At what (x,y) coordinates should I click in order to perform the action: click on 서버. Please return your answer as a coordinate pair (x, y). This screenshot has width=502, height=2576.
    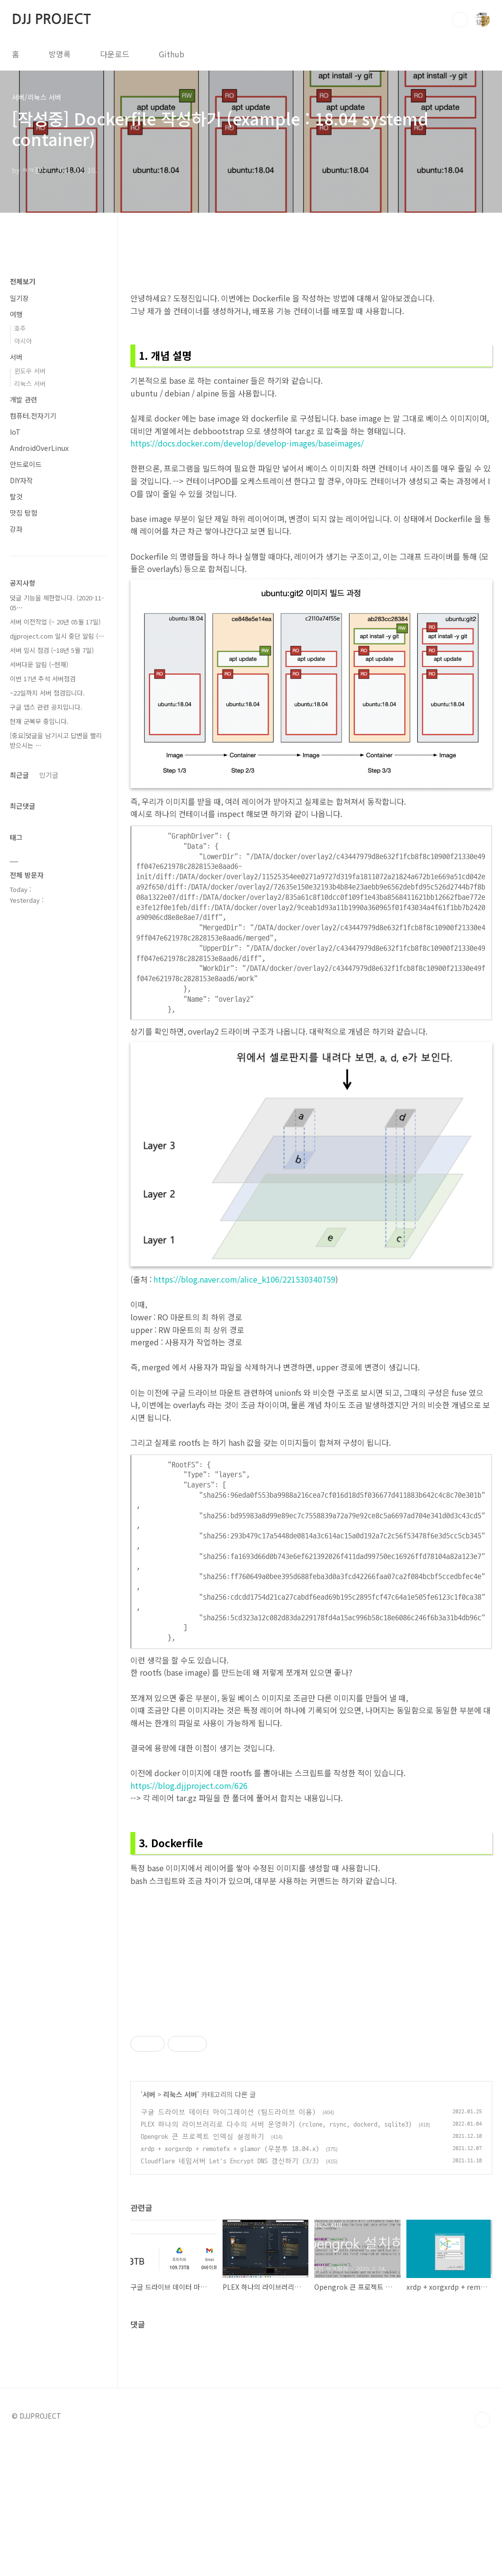
    Looking at the image, I should click on (149, 2231).